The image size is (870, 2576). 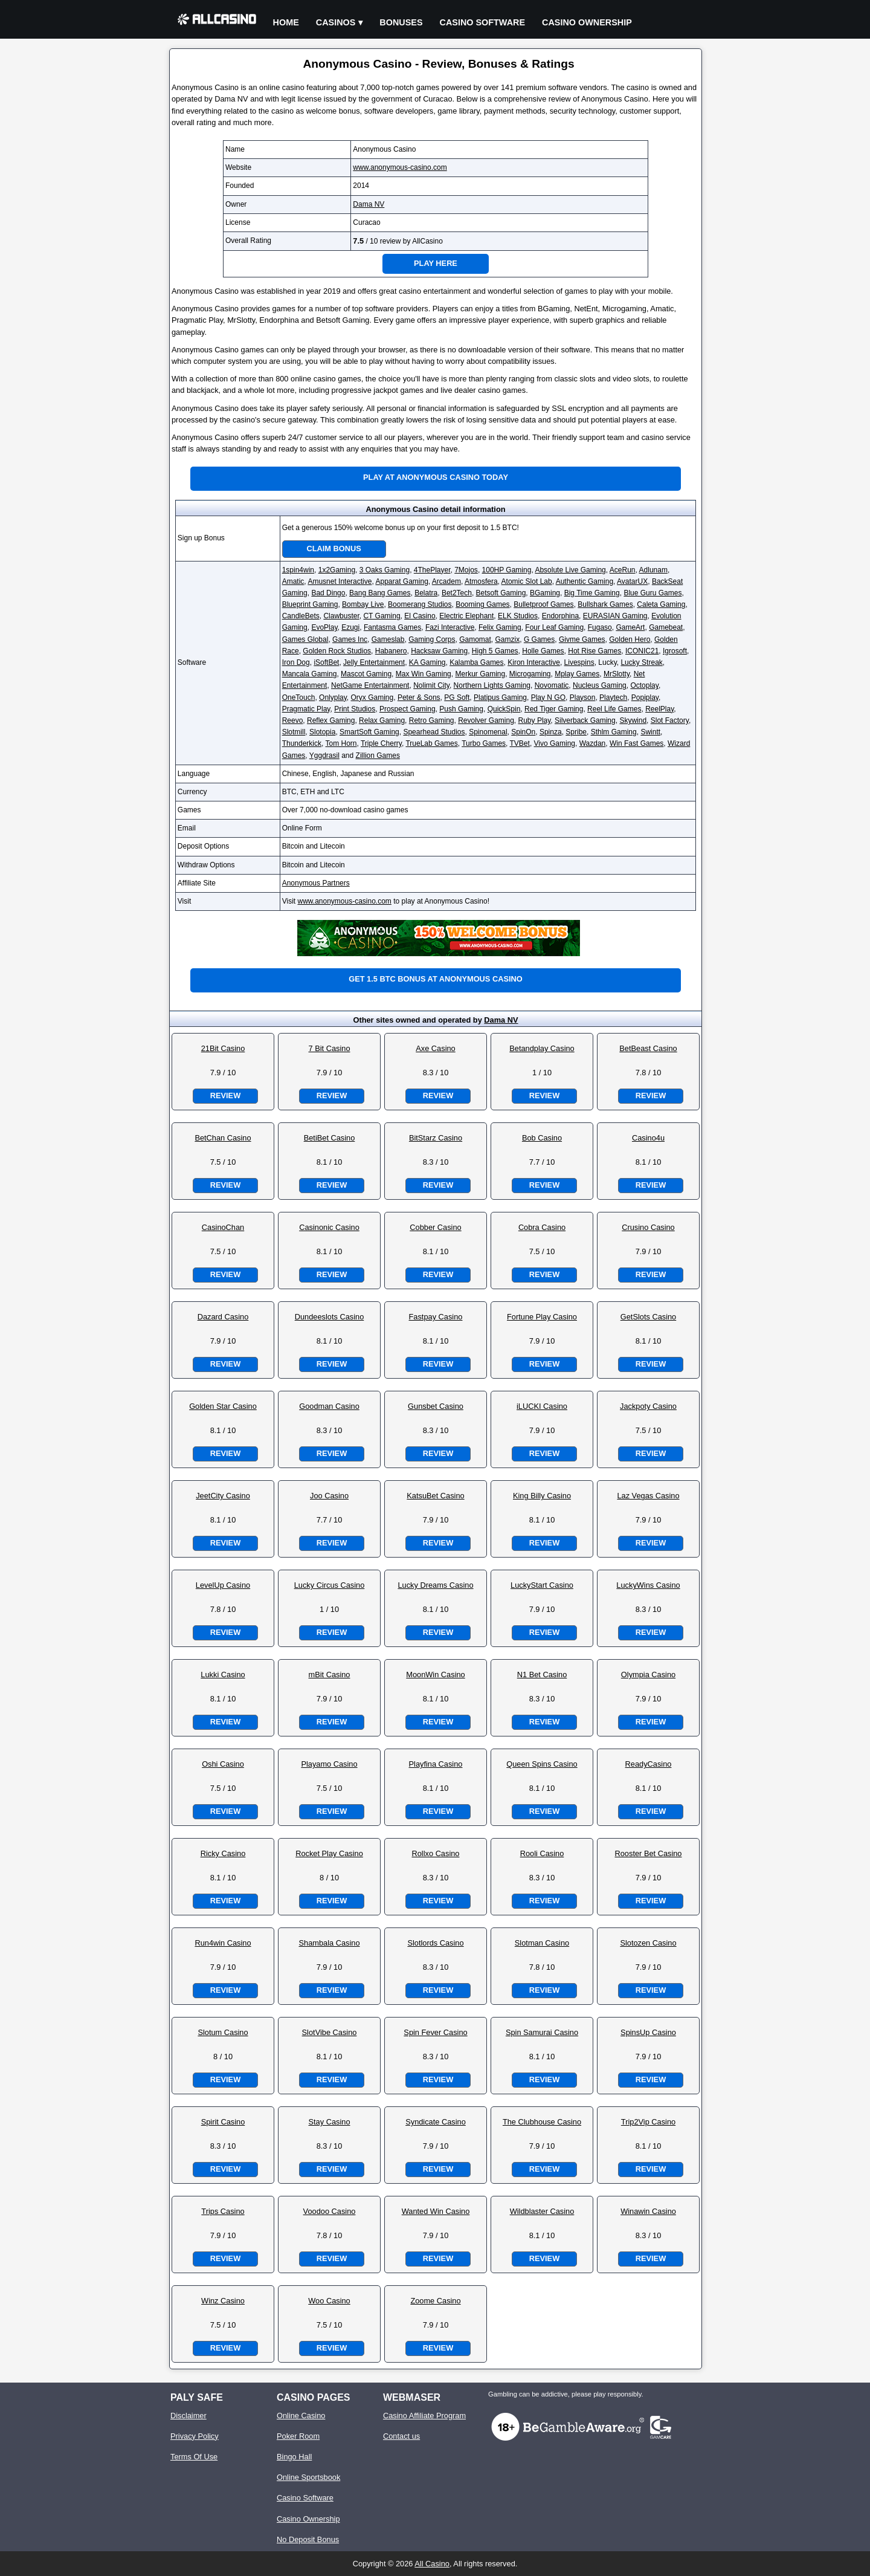 I want to click on Popiplay, so click(x=645, y=697).